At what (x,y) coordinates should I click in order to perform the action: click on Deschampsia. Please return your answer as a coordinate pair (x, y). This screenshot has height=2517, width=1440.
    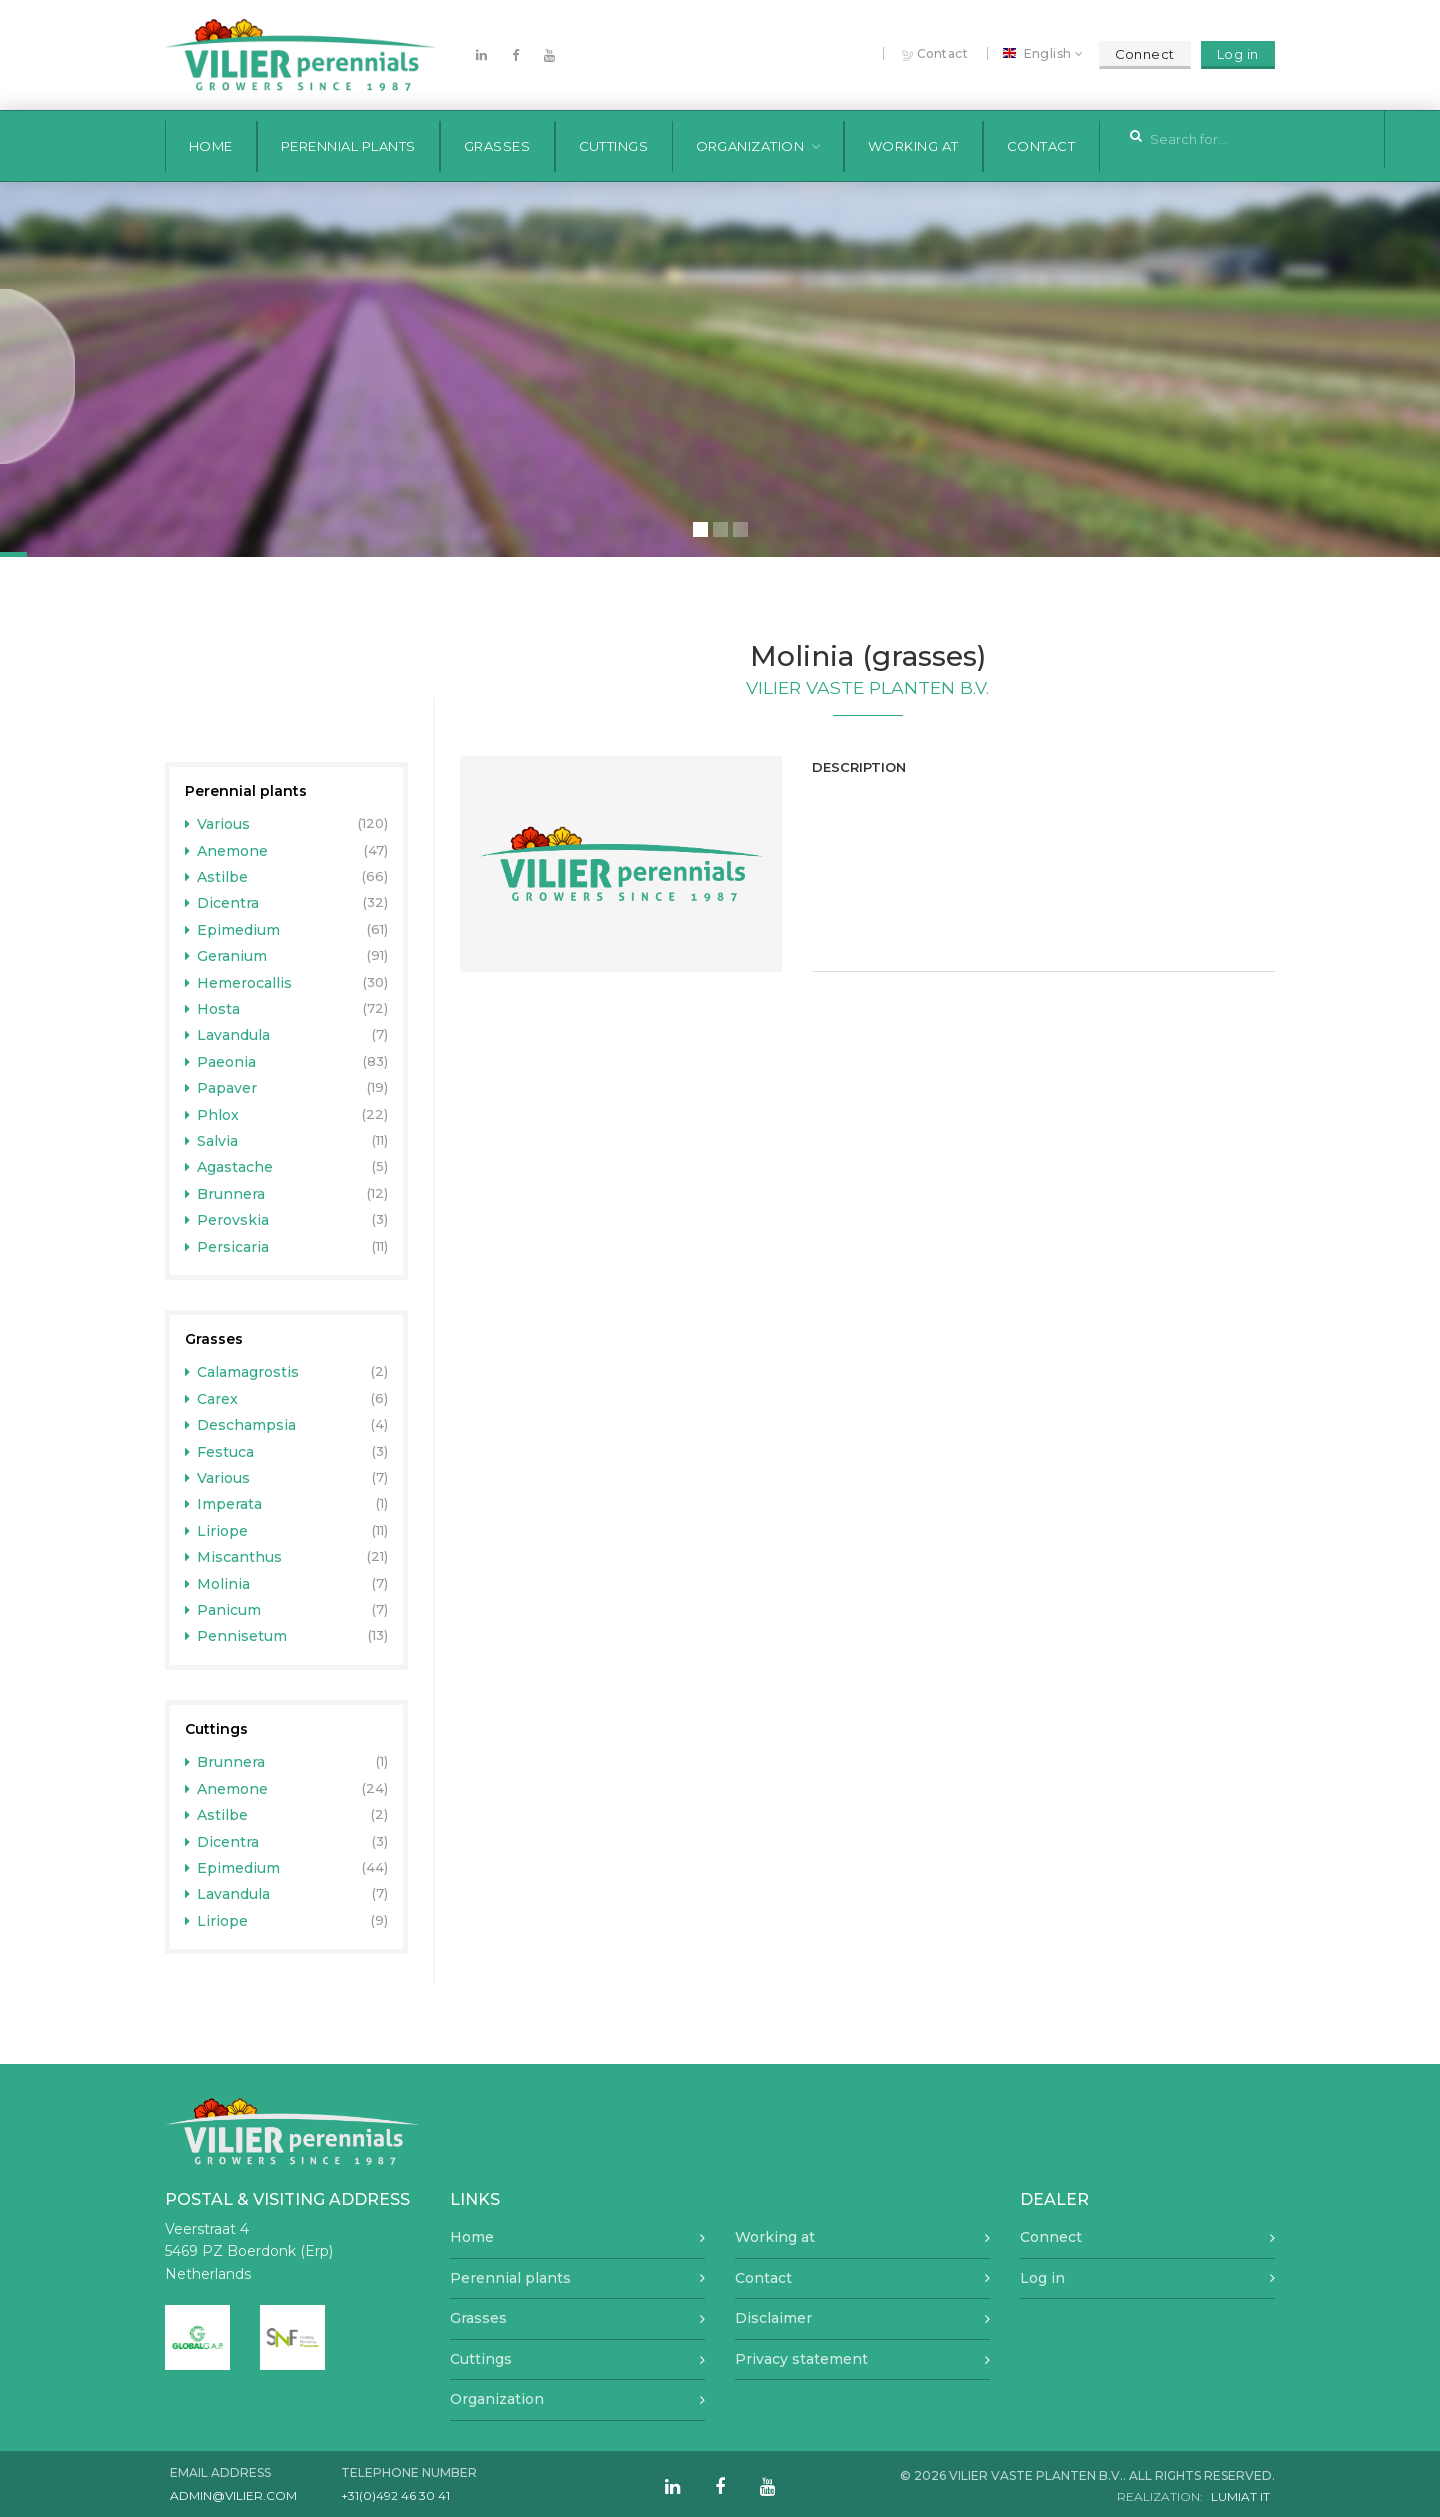
    Looking at the image, I should click on (241, 1425).